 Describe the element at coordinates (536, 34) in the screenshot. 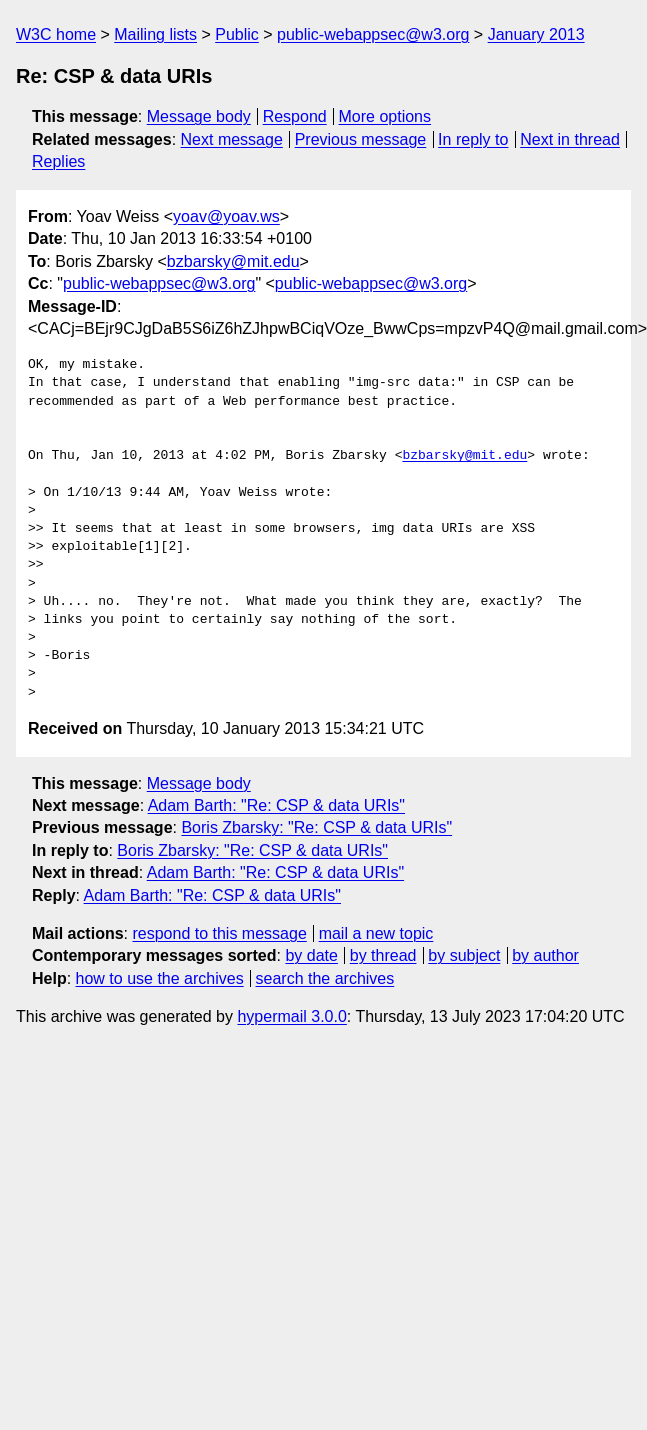

I see `January 2013` at that location.